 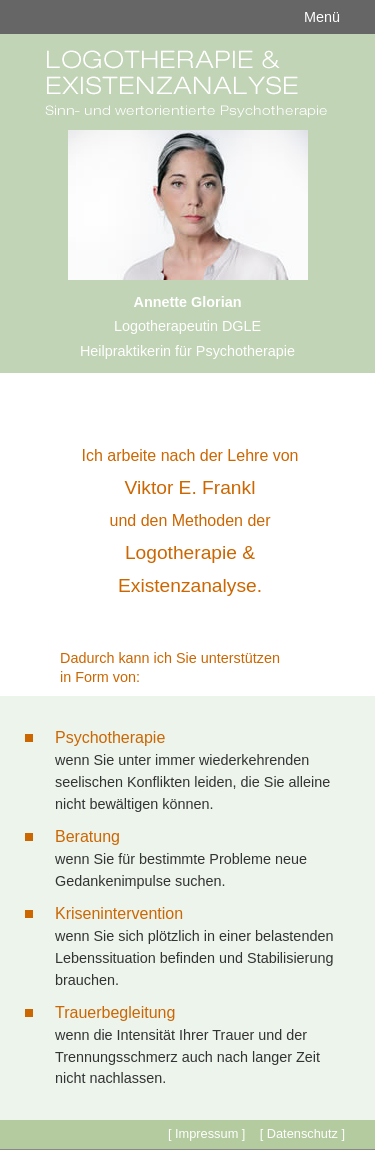 What do you see at coordinates (110, 737) in the screenshot?
I see `Psychotherapie` at bounding box center [110, 737].